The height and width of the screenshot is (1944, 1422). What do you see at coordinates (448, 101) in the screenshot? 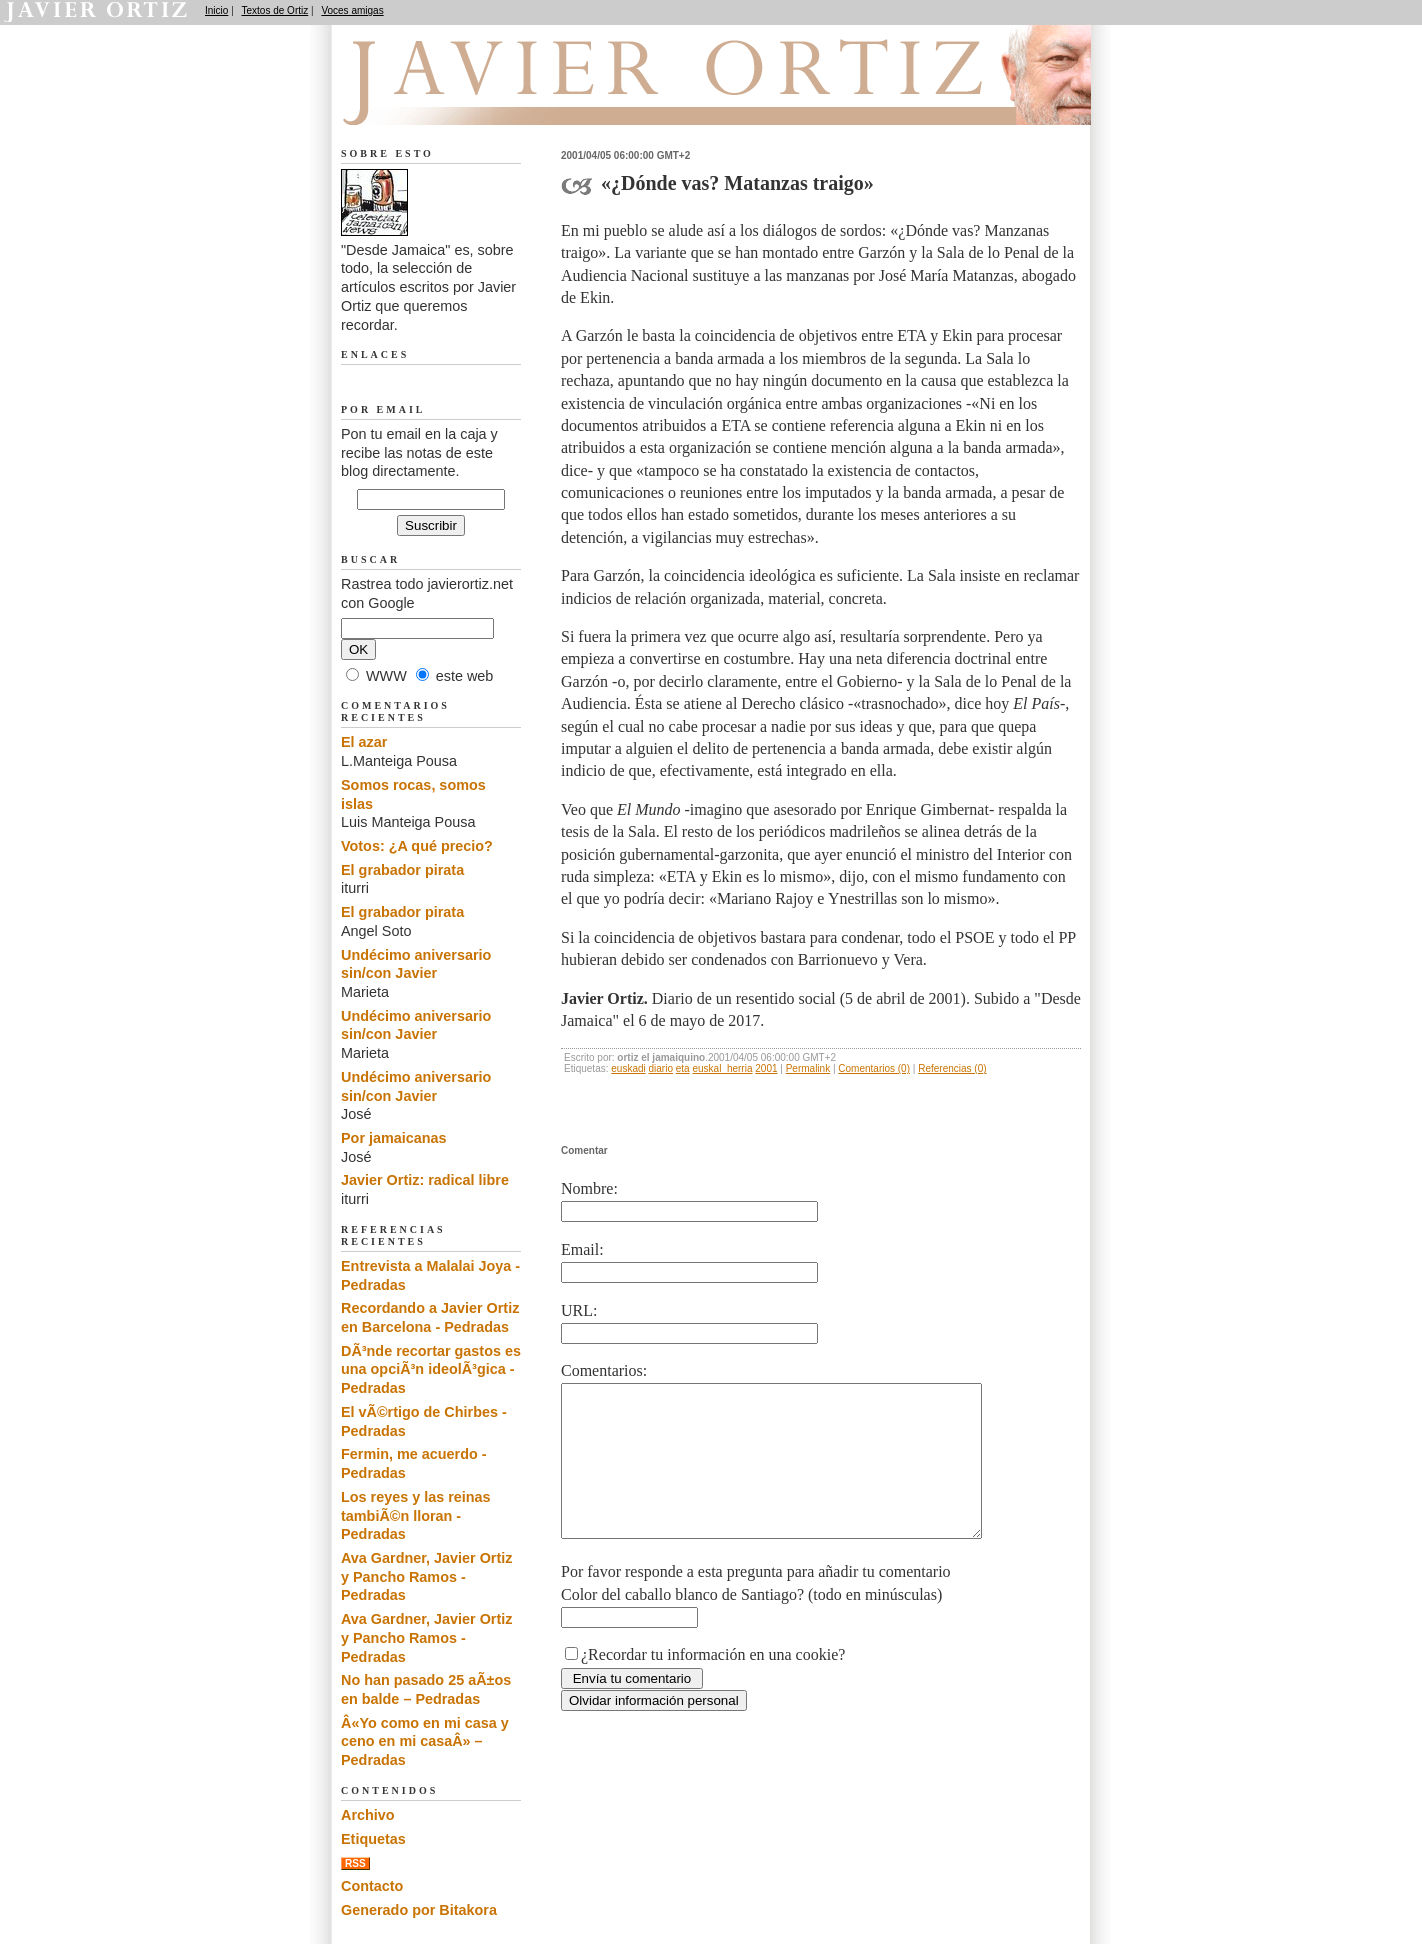
I see `Desde Jamaica` at bounding box center [448, 101].